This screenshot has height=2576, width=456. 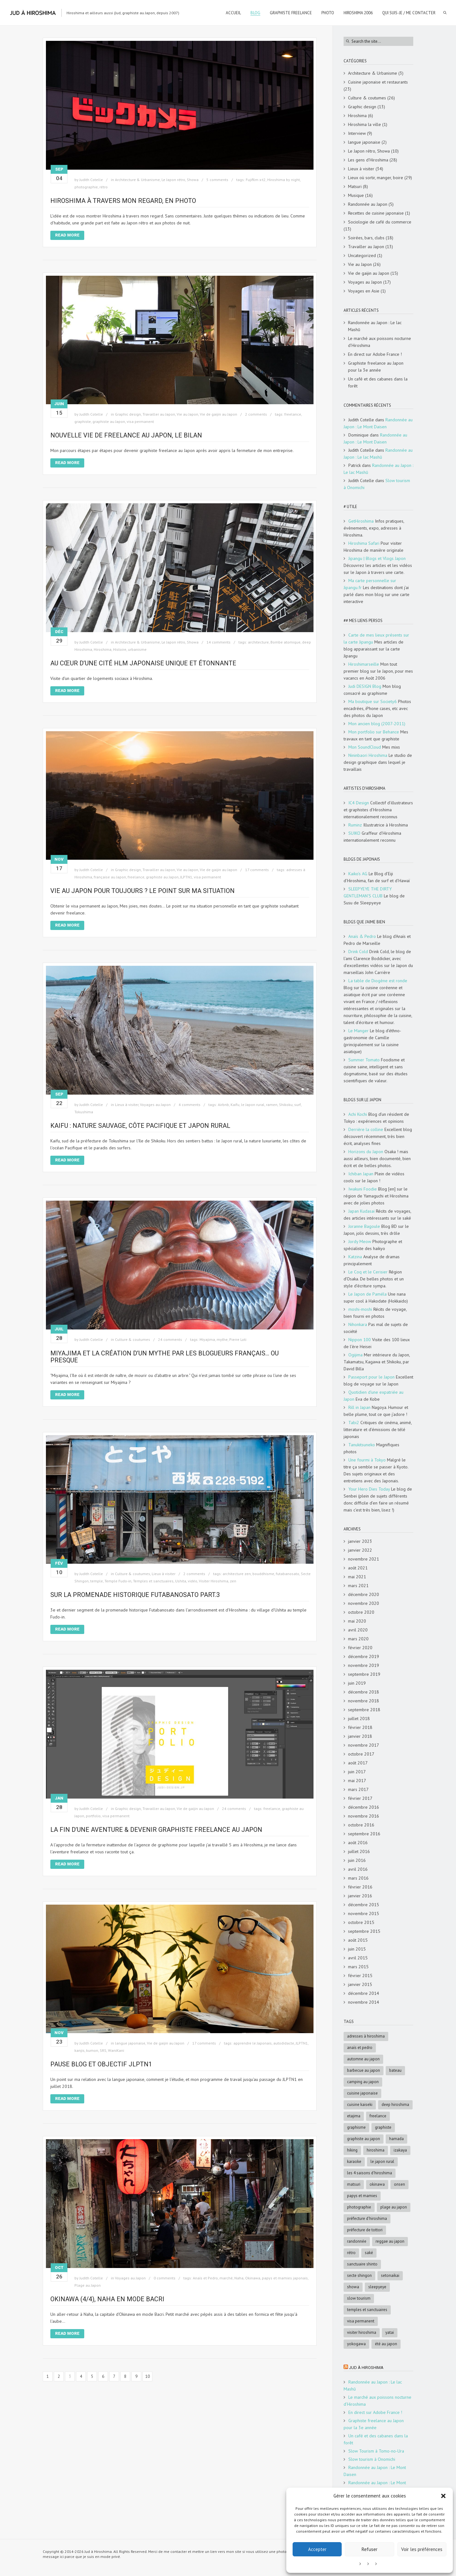 What do you see at coordinates (358, 2298) in the screenshot?
I see `slow tourism [slow tourism (6 éléments)]` at bounding box center [358, 2298].